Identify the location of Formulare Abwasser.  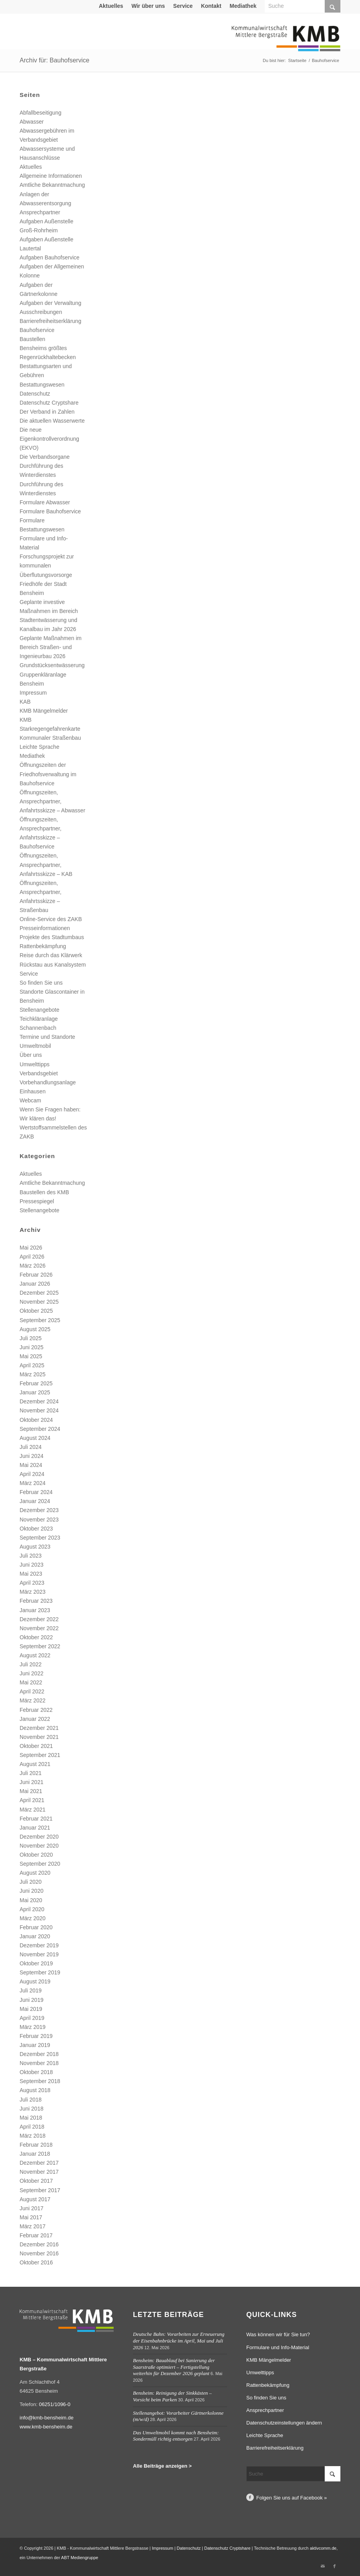
(45, 502).